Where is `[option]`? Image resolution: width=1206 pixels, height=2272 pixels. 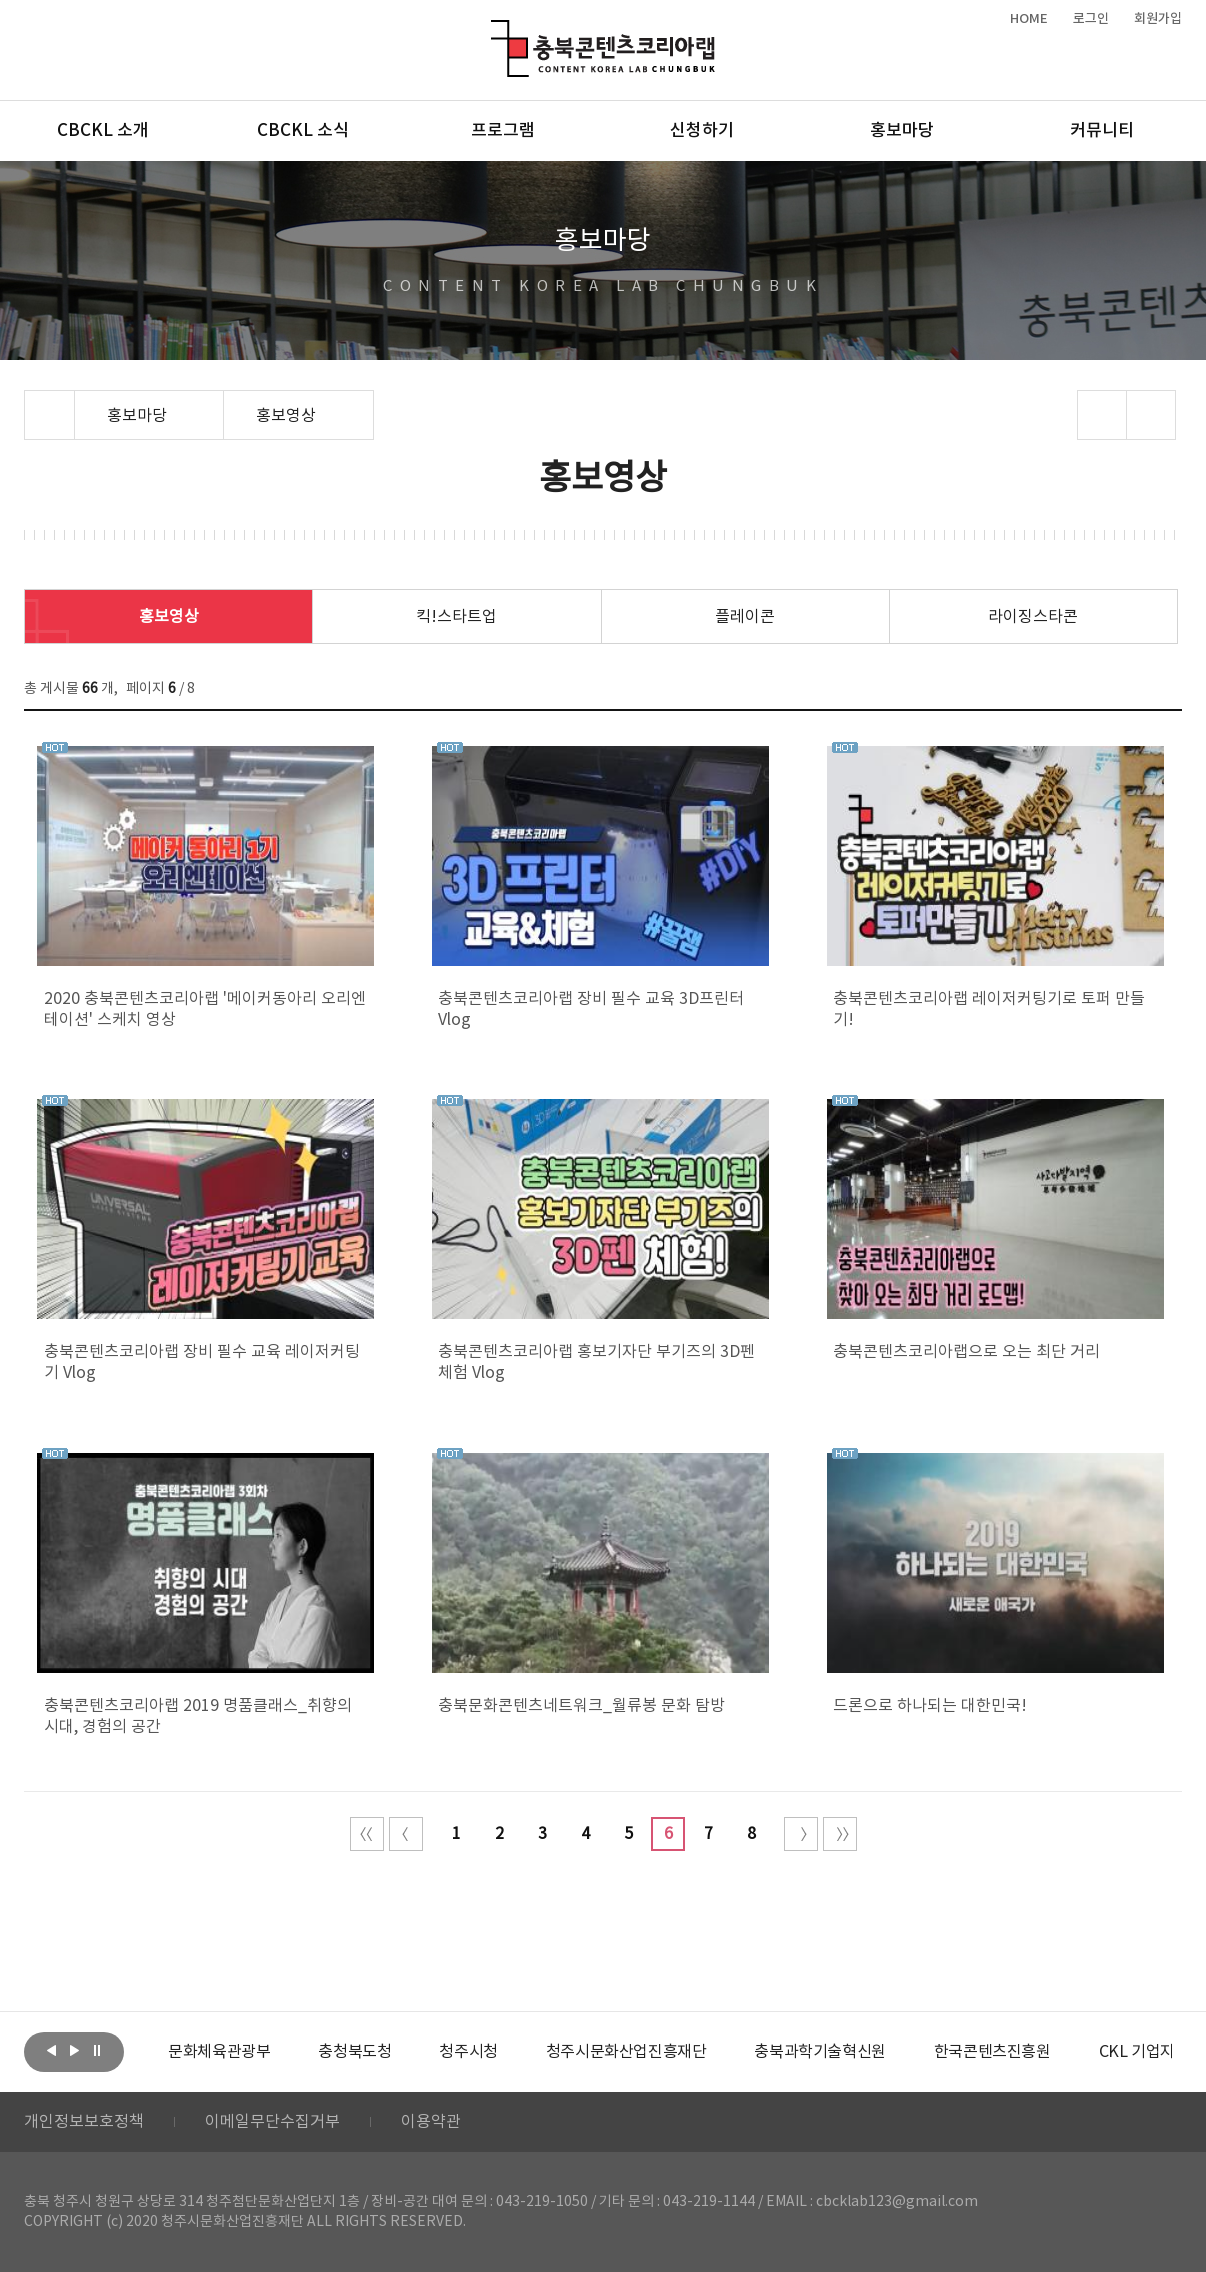
[option] is located at coordinates (219, 2052).